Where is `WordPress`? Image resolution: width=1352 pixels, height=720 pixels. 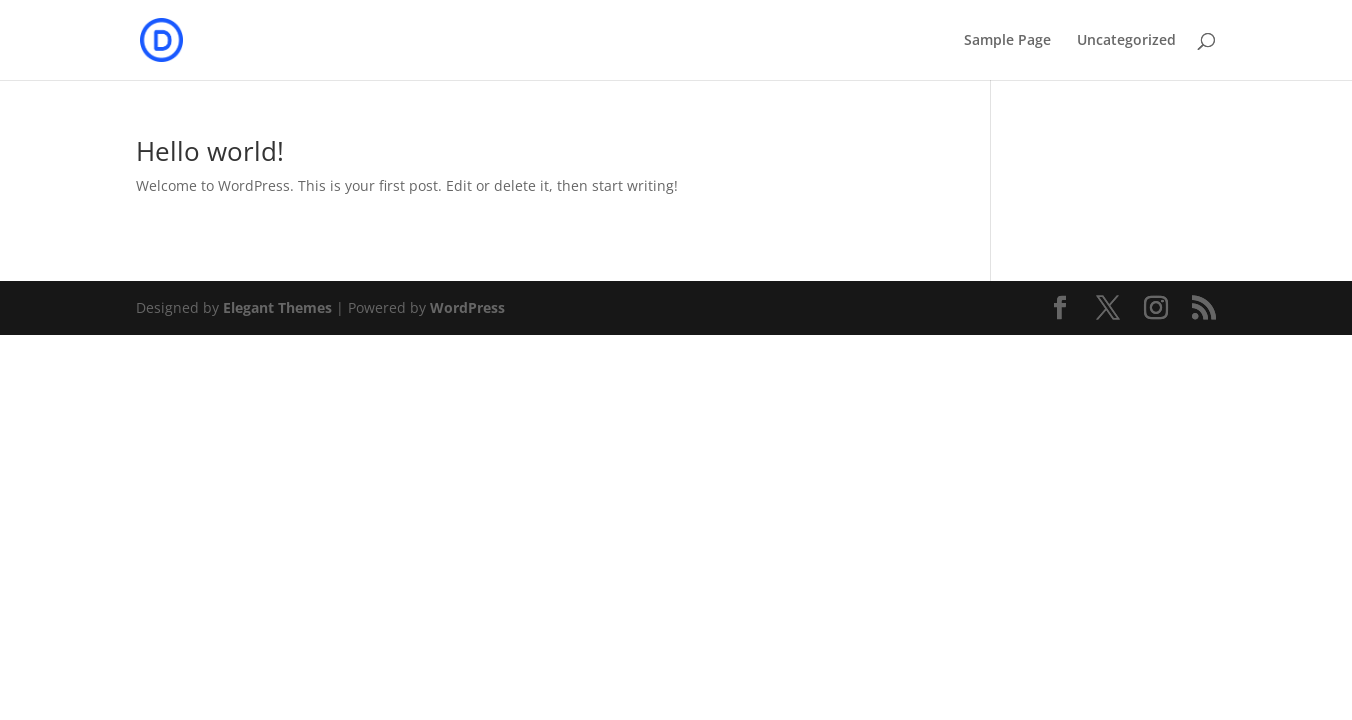
WordPress is located at coordinates (467, 307).